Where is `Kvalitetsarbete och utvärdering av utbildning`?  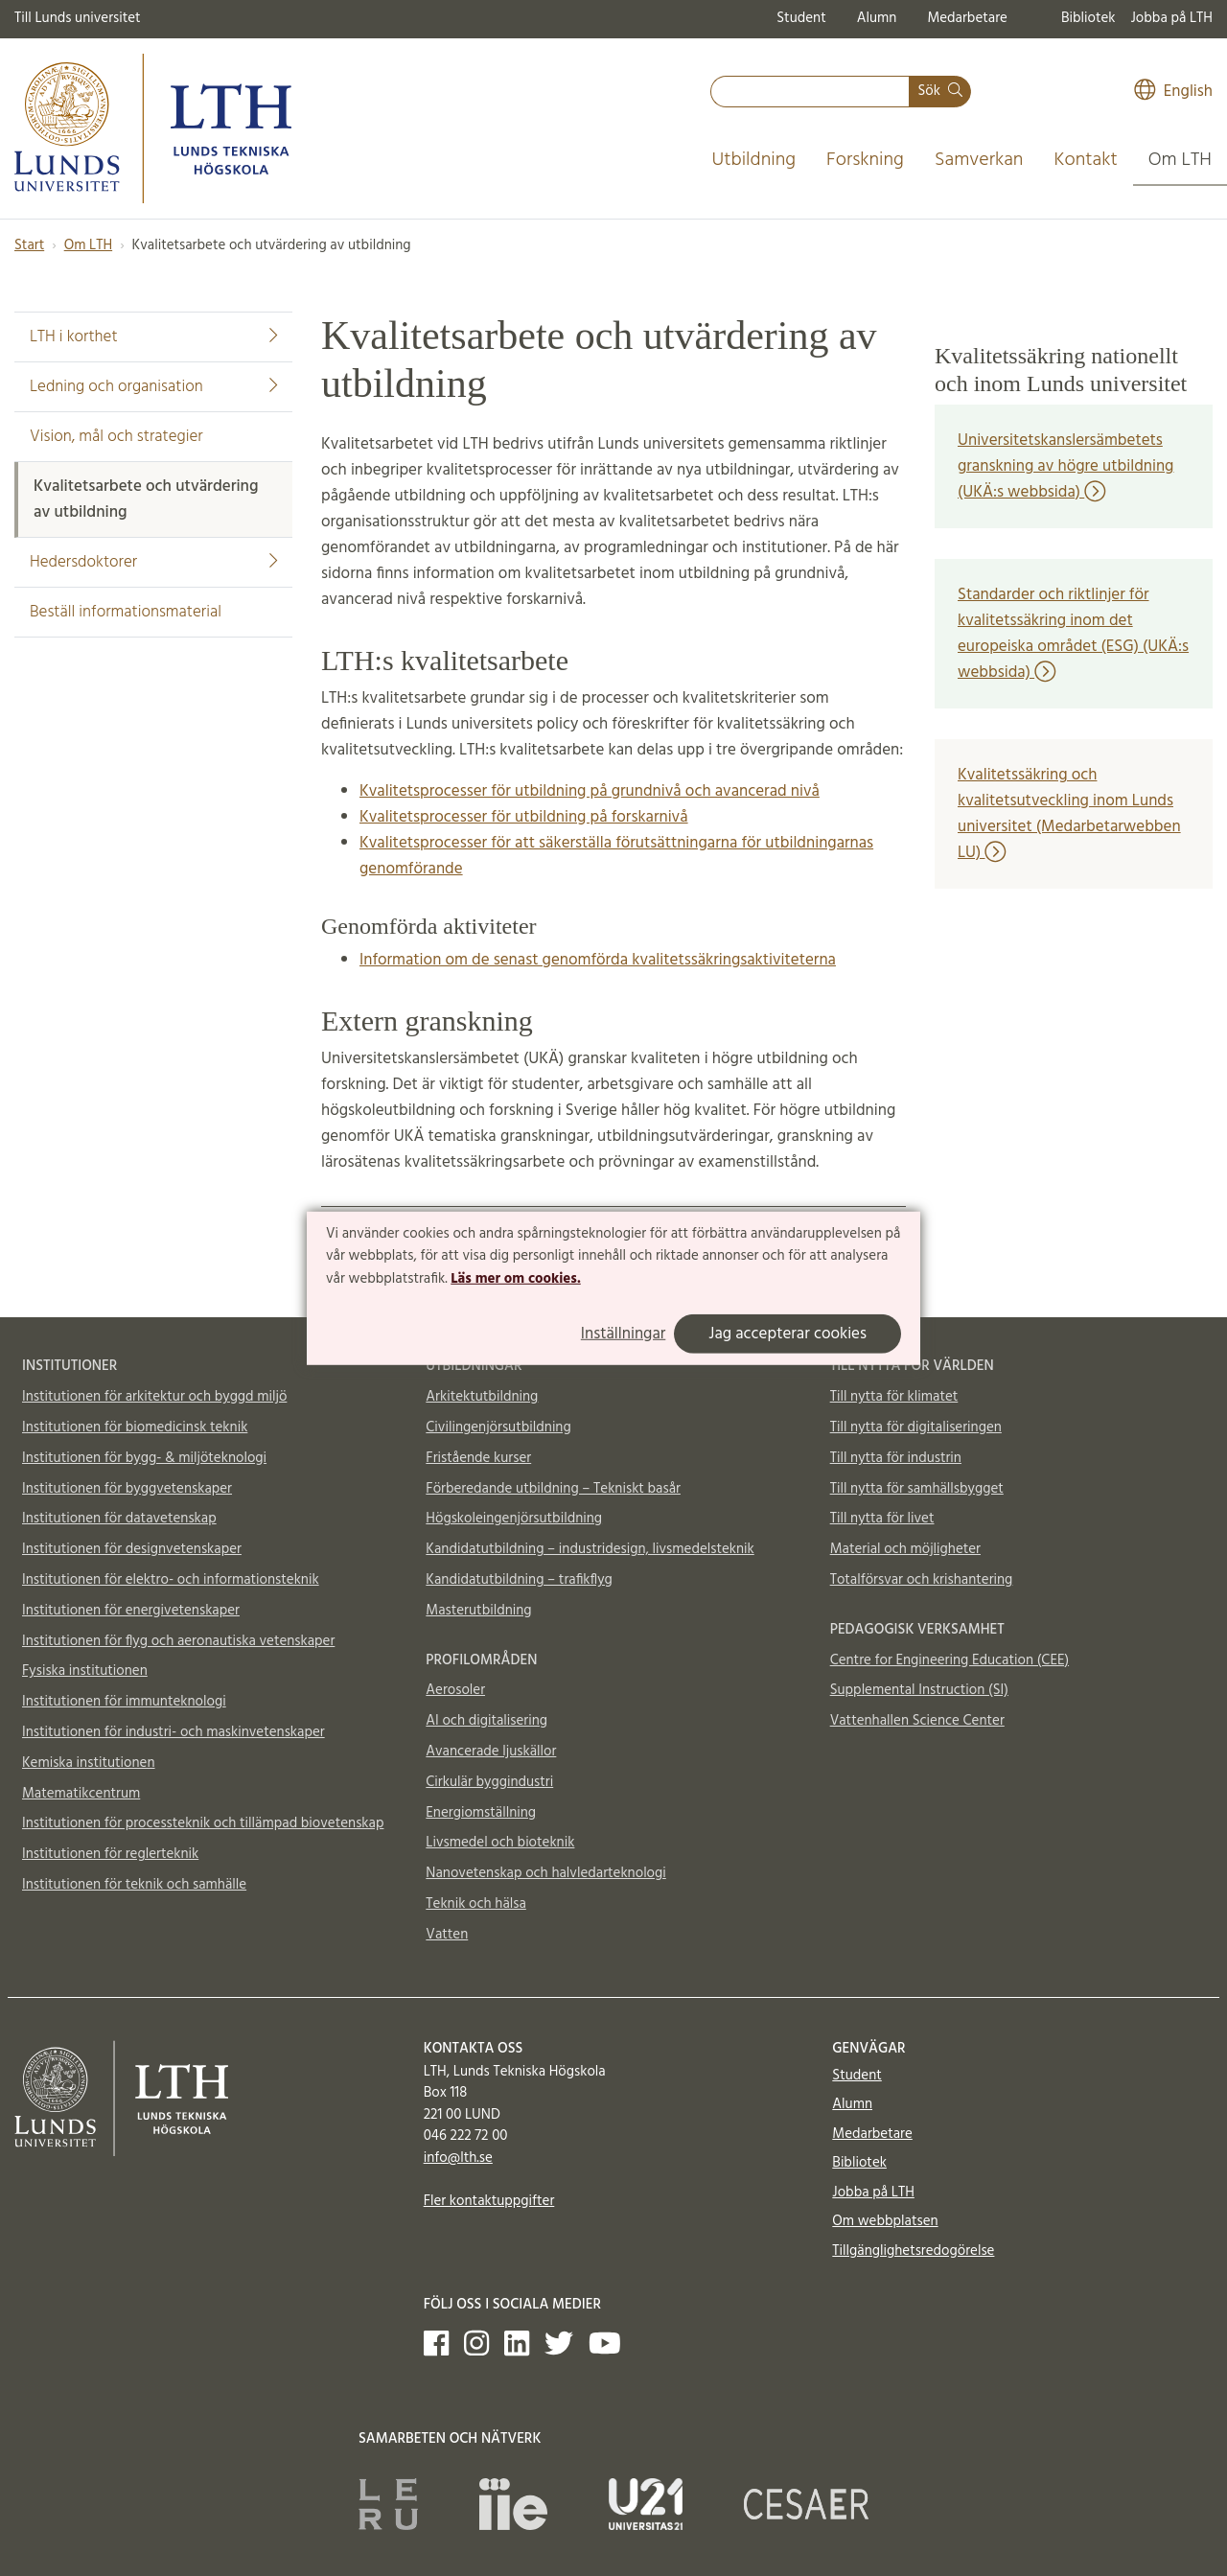 Kvalitetsarbete och utvärdering av utbildning is located at coordinates (146, 499).